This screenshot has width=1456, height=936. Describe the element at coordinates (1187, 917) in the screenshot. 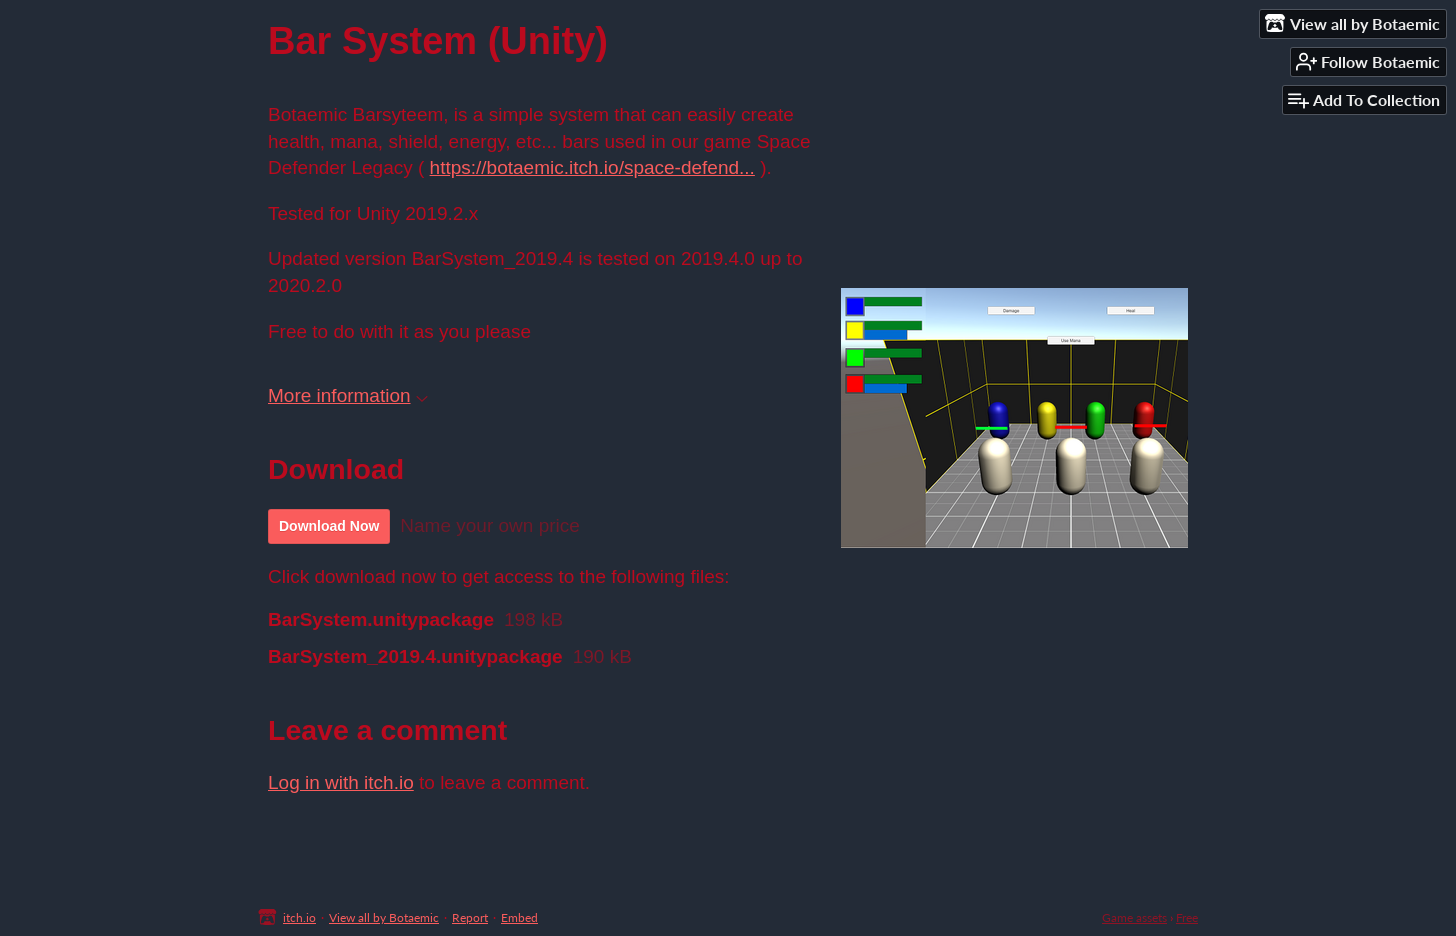

I see `Free` at that location.